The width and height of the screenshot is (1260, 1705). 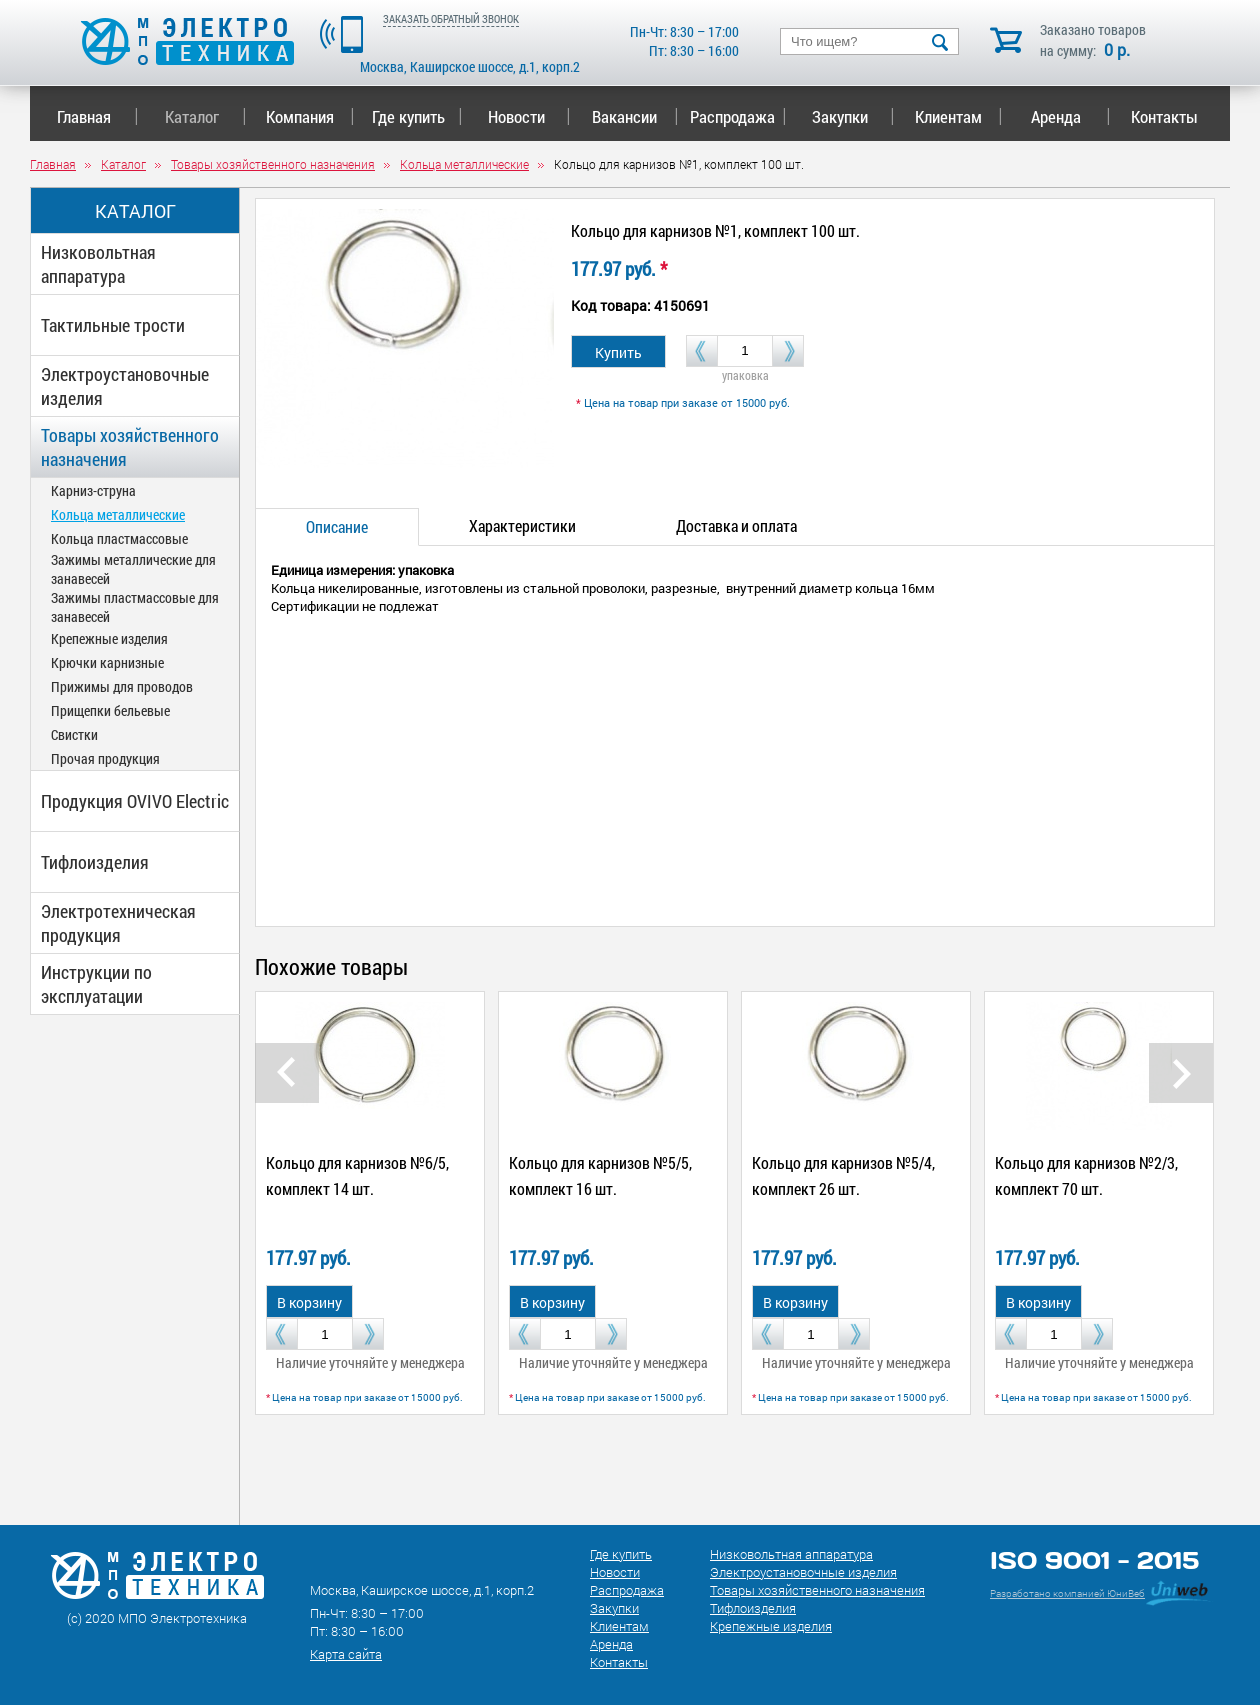 I want to click on Главная, so click(x=97, y=116).